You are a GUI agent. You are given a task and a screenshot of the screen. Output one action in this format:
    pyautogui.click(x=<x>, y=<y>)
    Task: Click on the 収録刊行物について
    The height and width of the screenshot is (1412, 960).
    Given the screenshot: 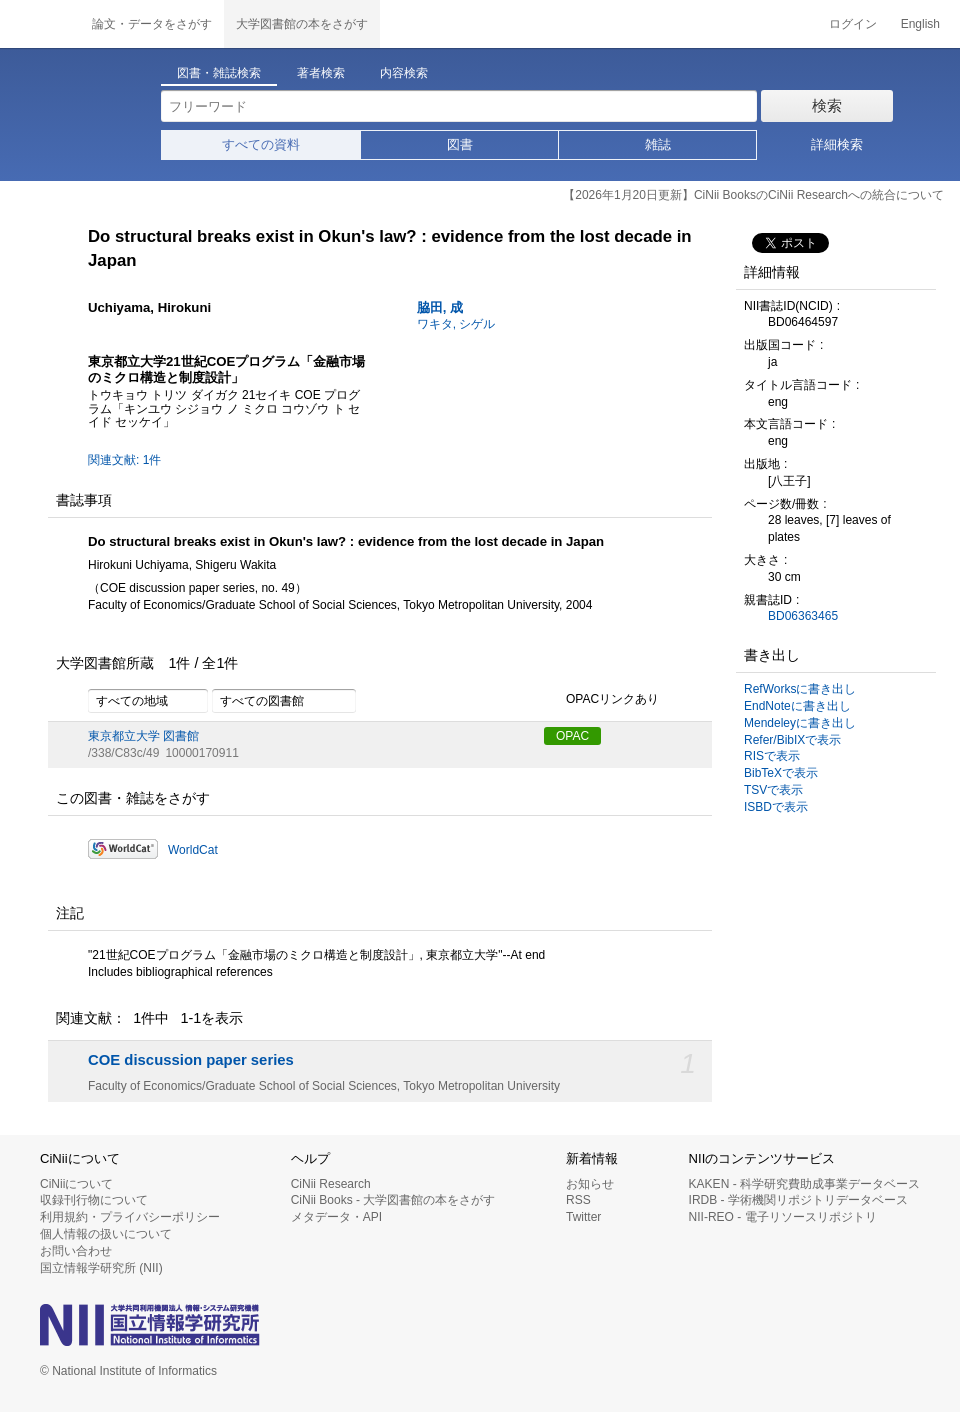 What is the action you would take?
    pyautogui.click(x=94, y=1200)
    